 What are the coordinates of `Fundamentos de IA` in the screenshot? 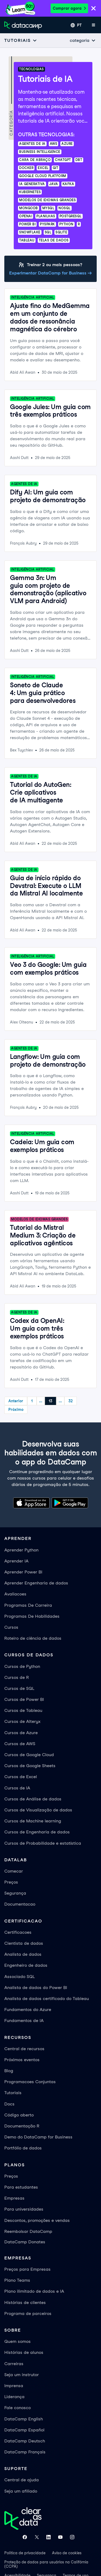 It's located at (24, 2020).